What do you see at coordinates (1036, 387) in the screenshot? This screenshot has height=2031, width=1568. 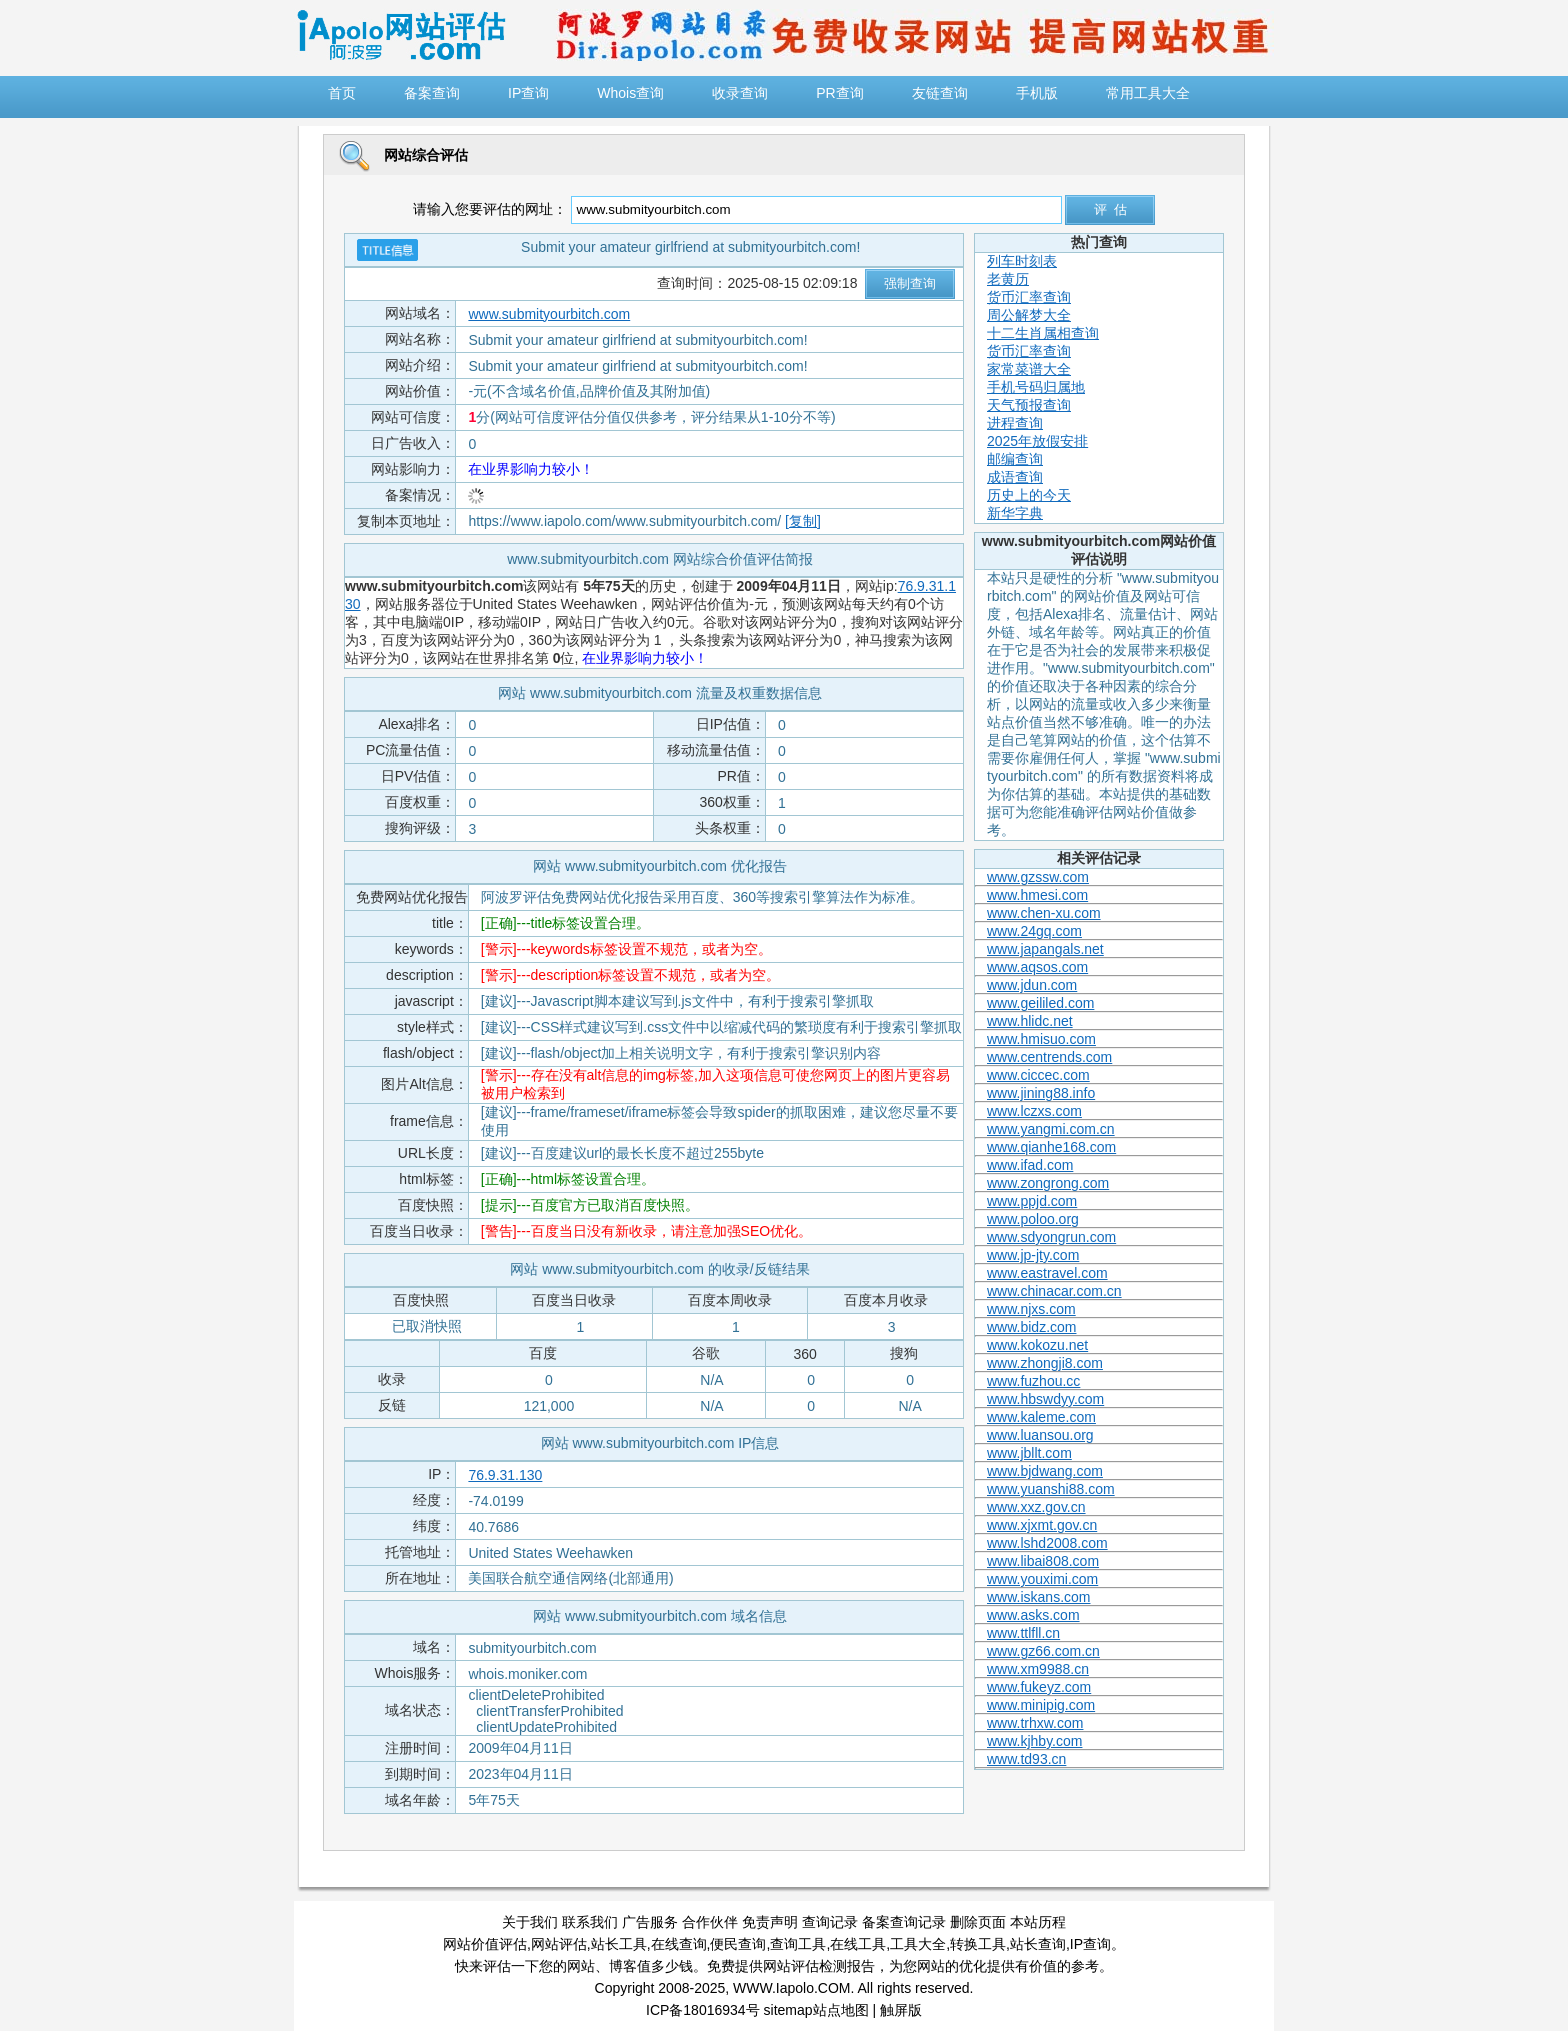 I see `手机号码归属地` at bounding box center [1036, 387].